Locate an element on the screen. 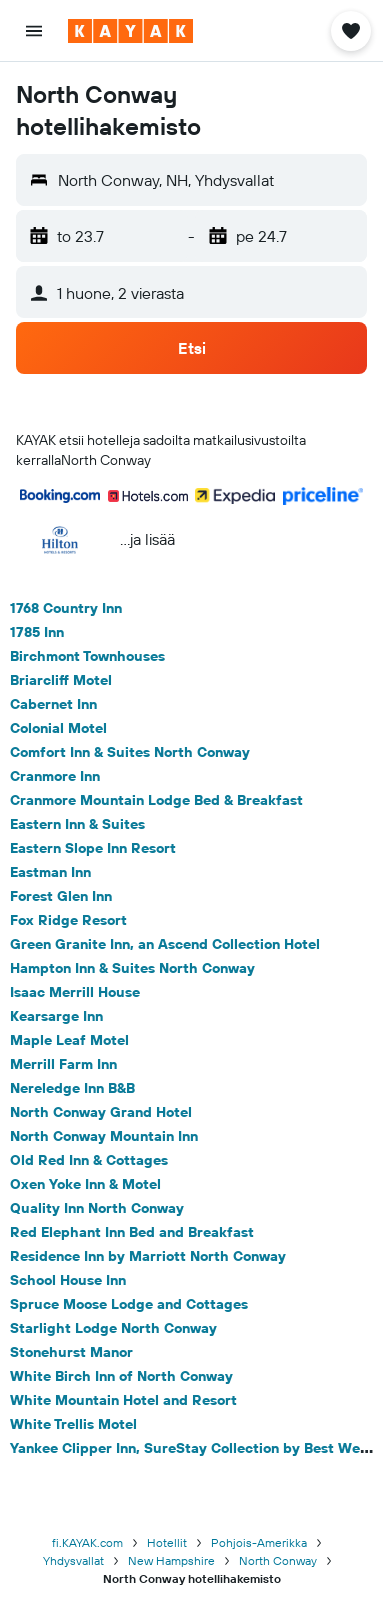  White Mountain Hotel and Resort is located at coordinates (123, 1400).